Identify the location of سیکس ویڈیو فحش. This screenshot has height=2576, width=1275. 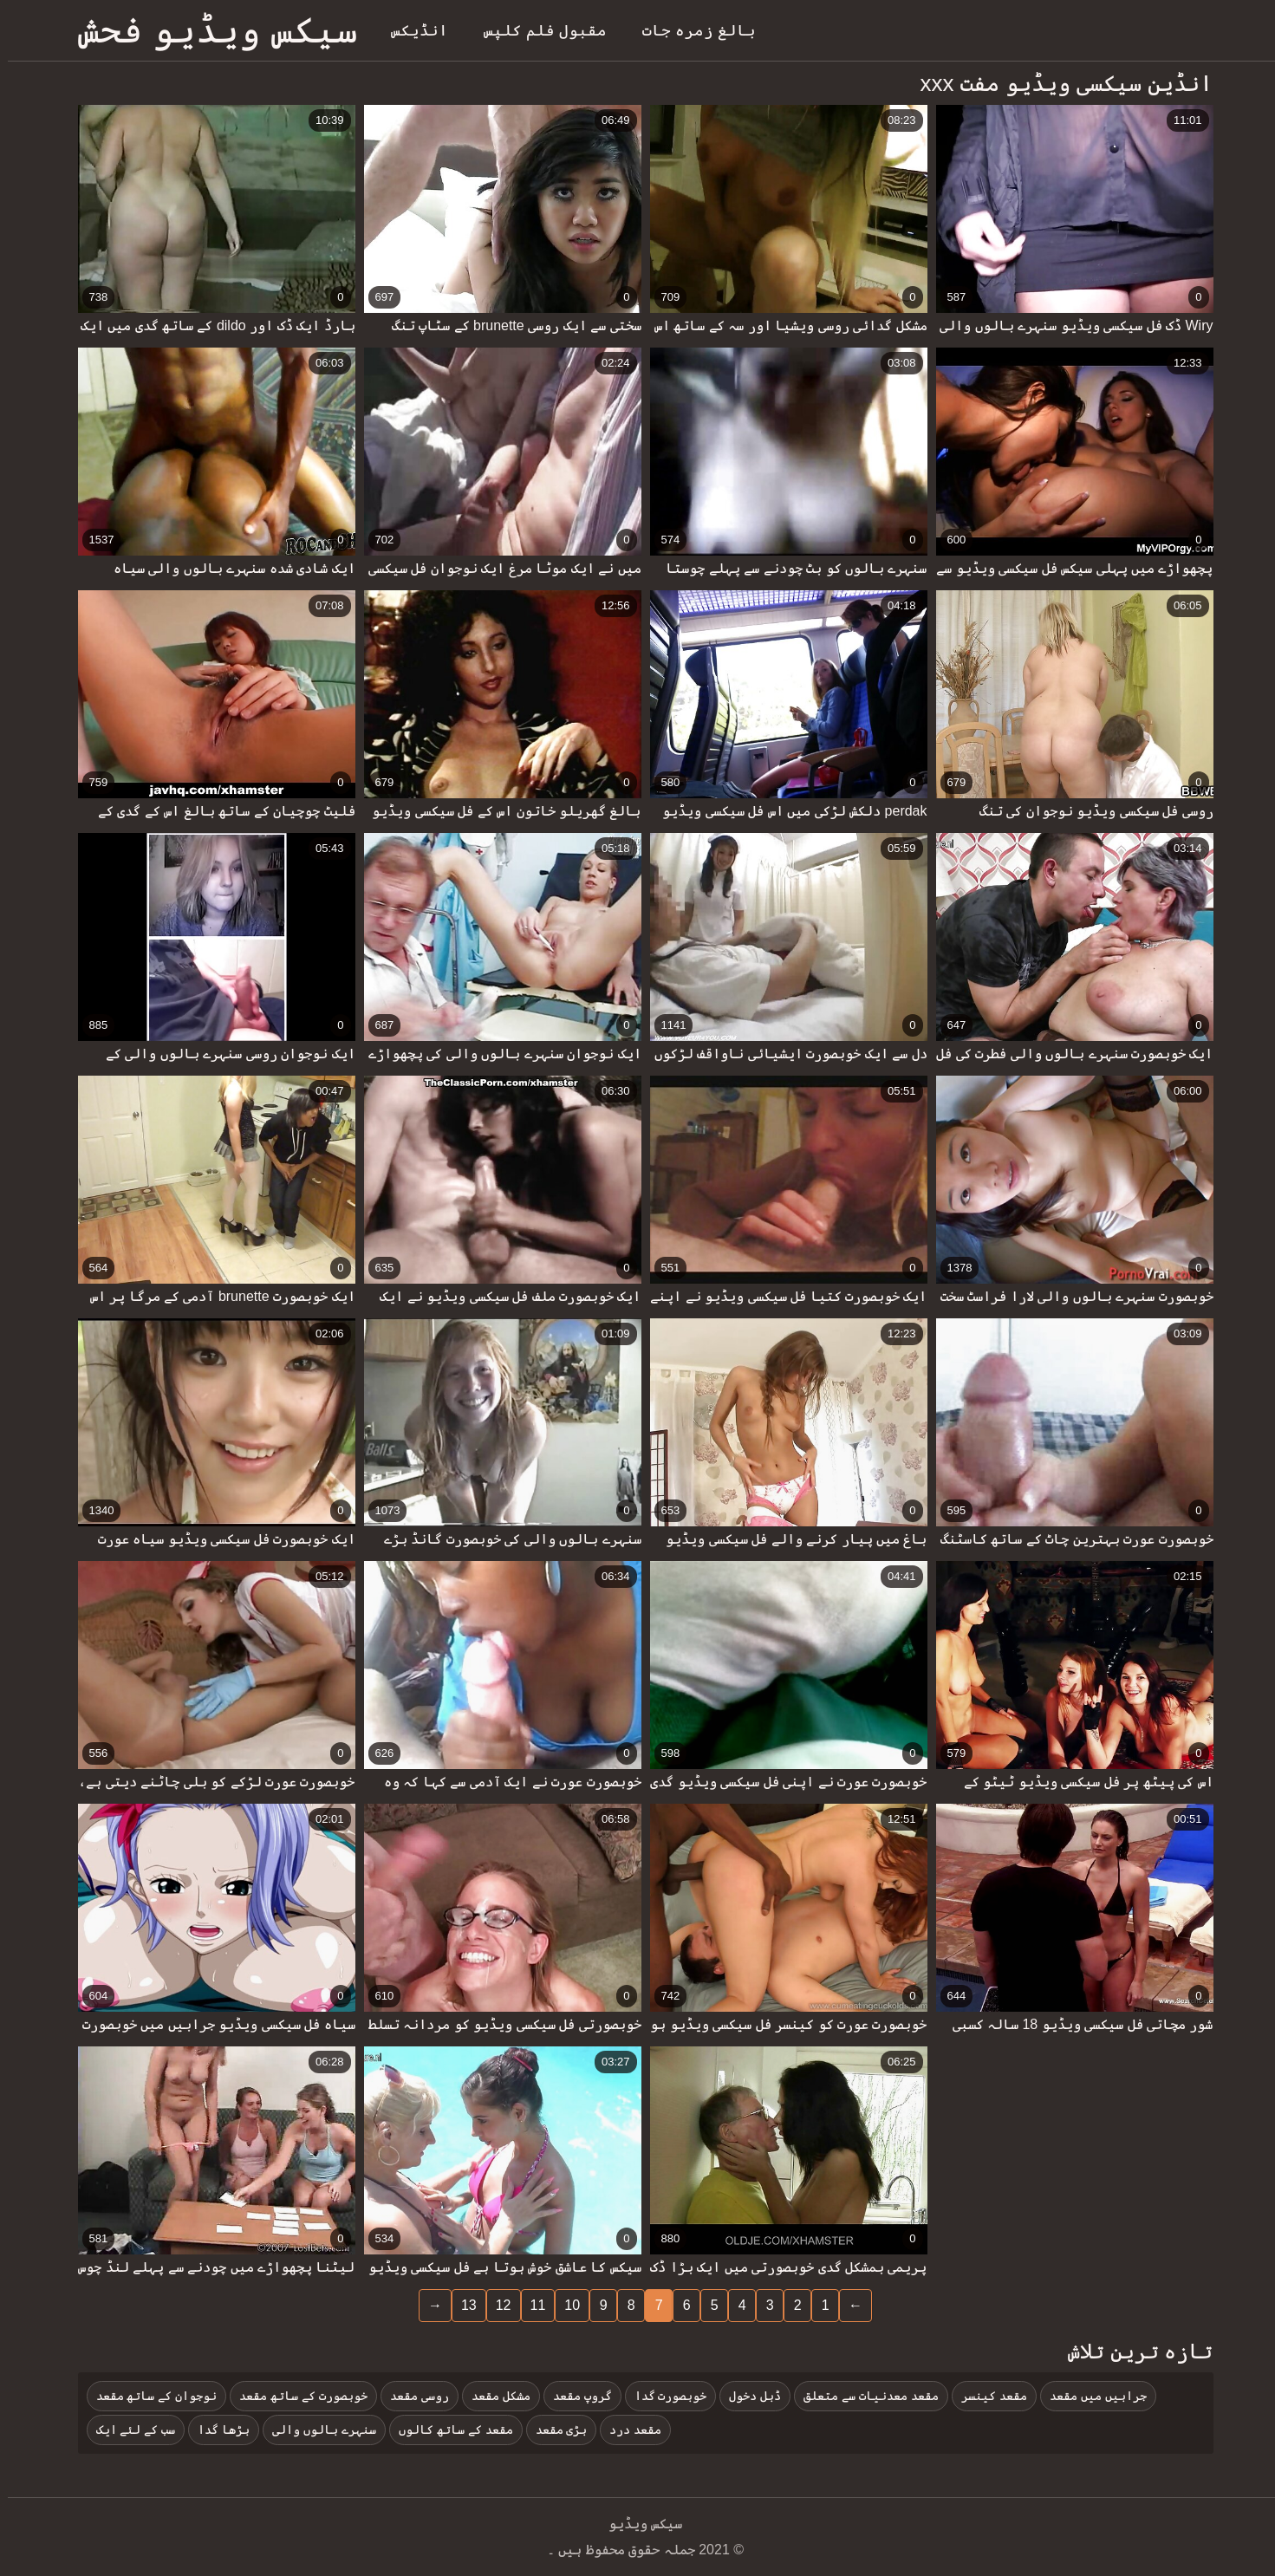
(210, 30).